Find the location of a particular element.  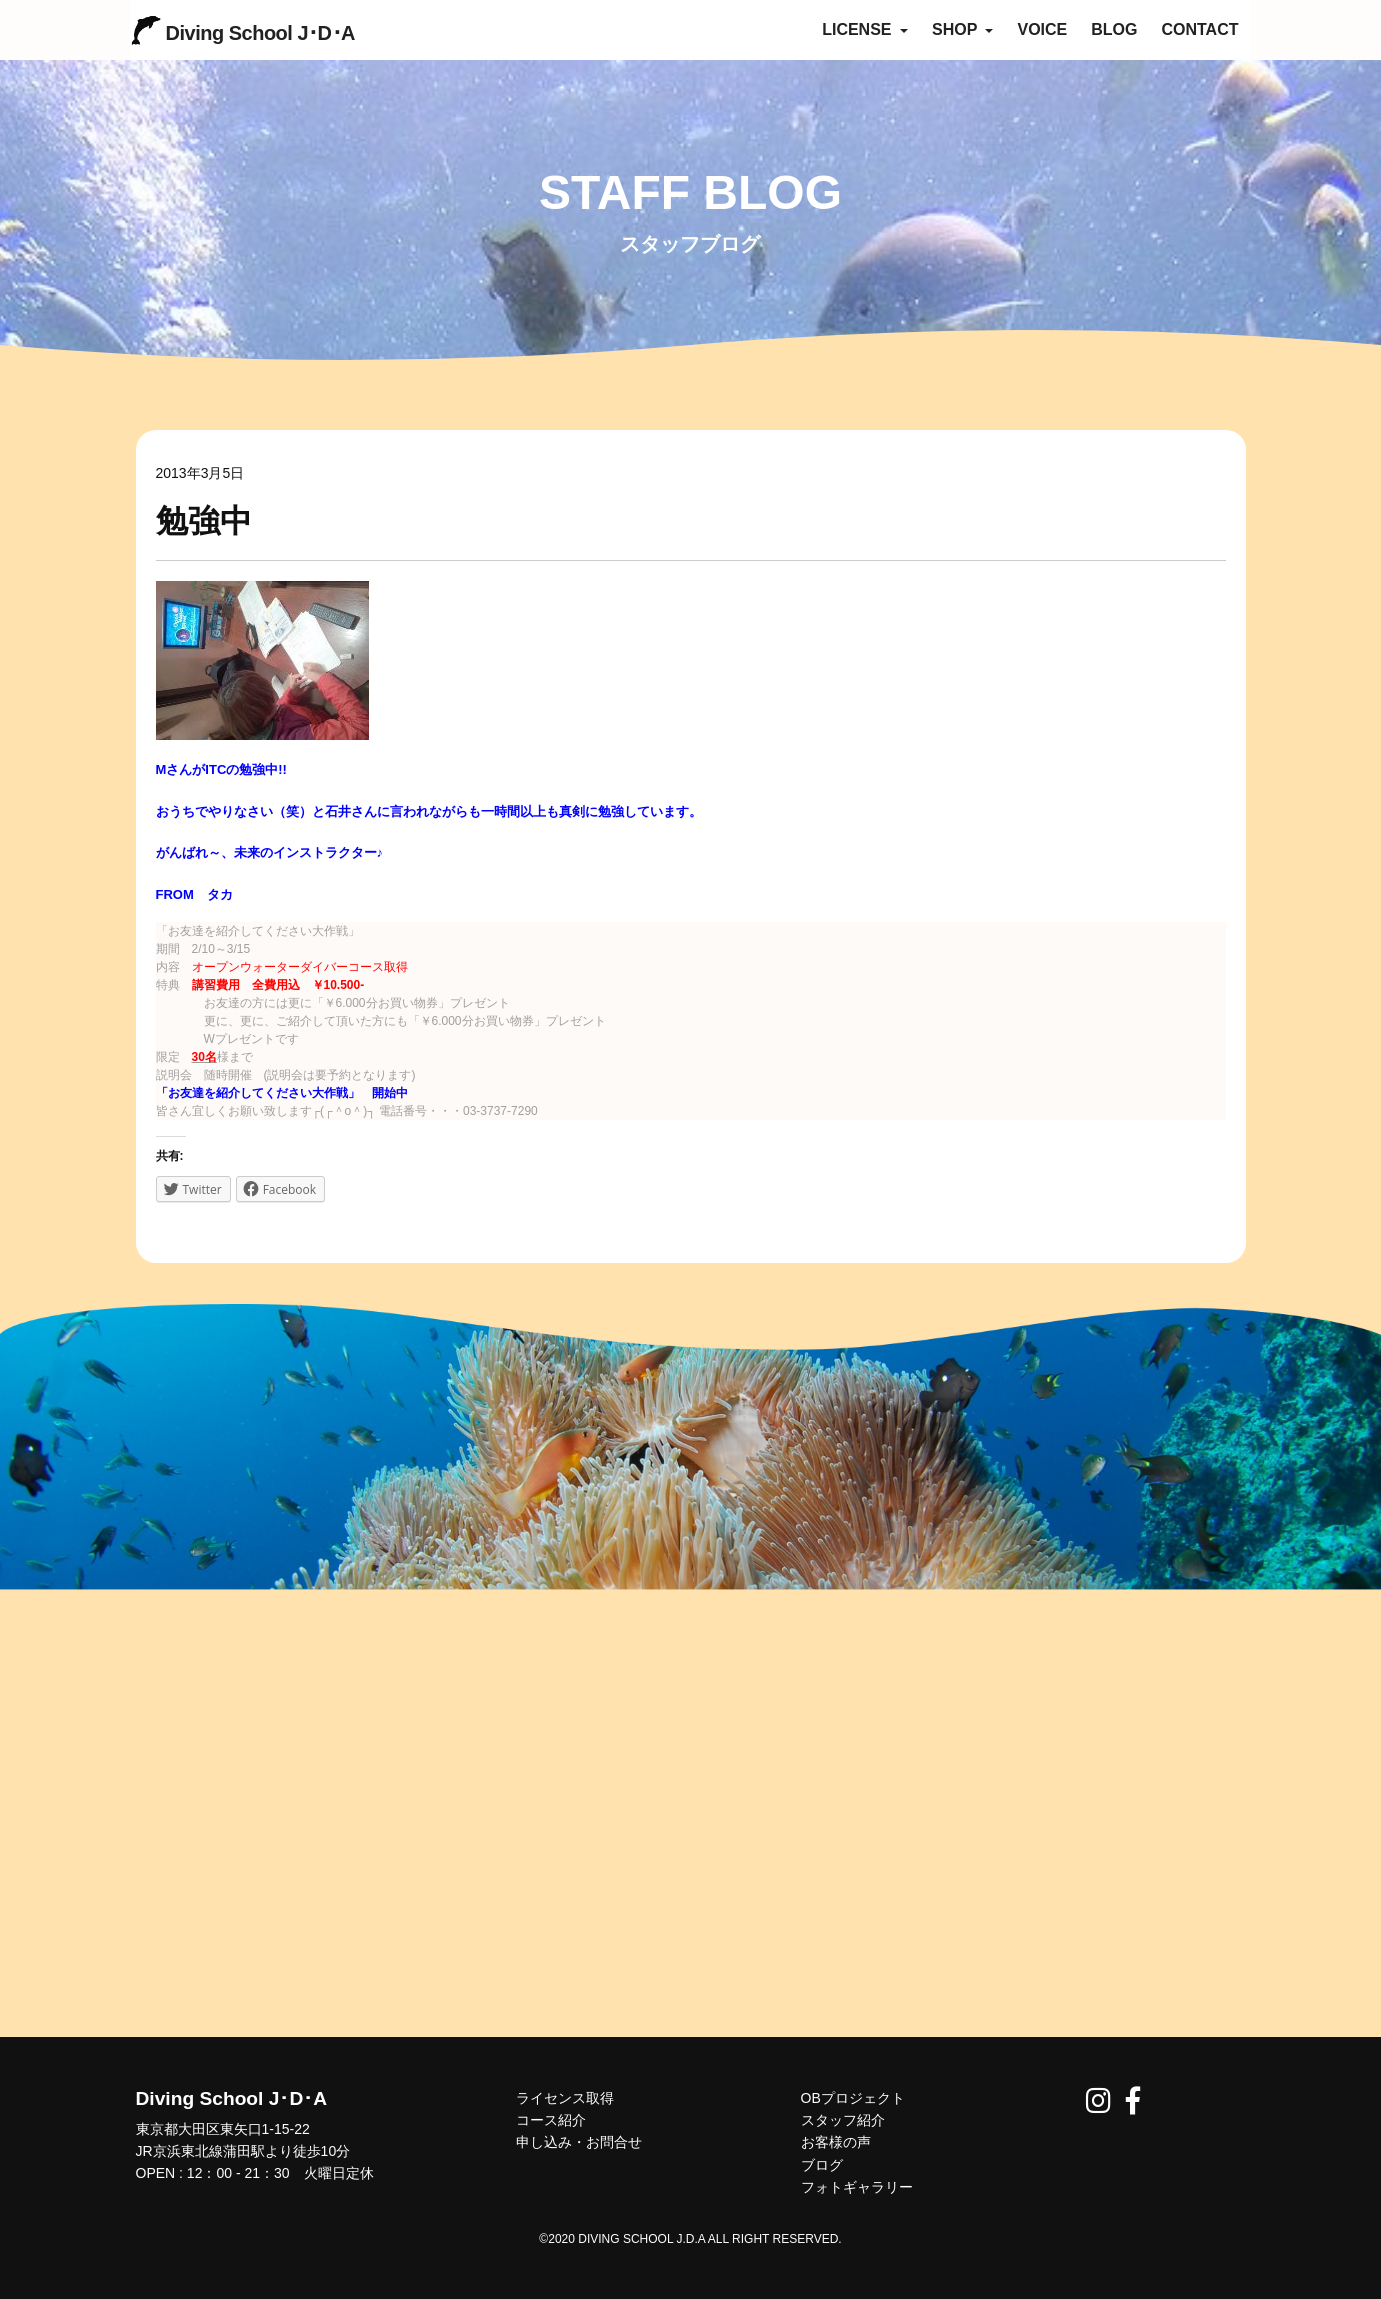

フォトギャラリー is located at coordinates (857, 2187).